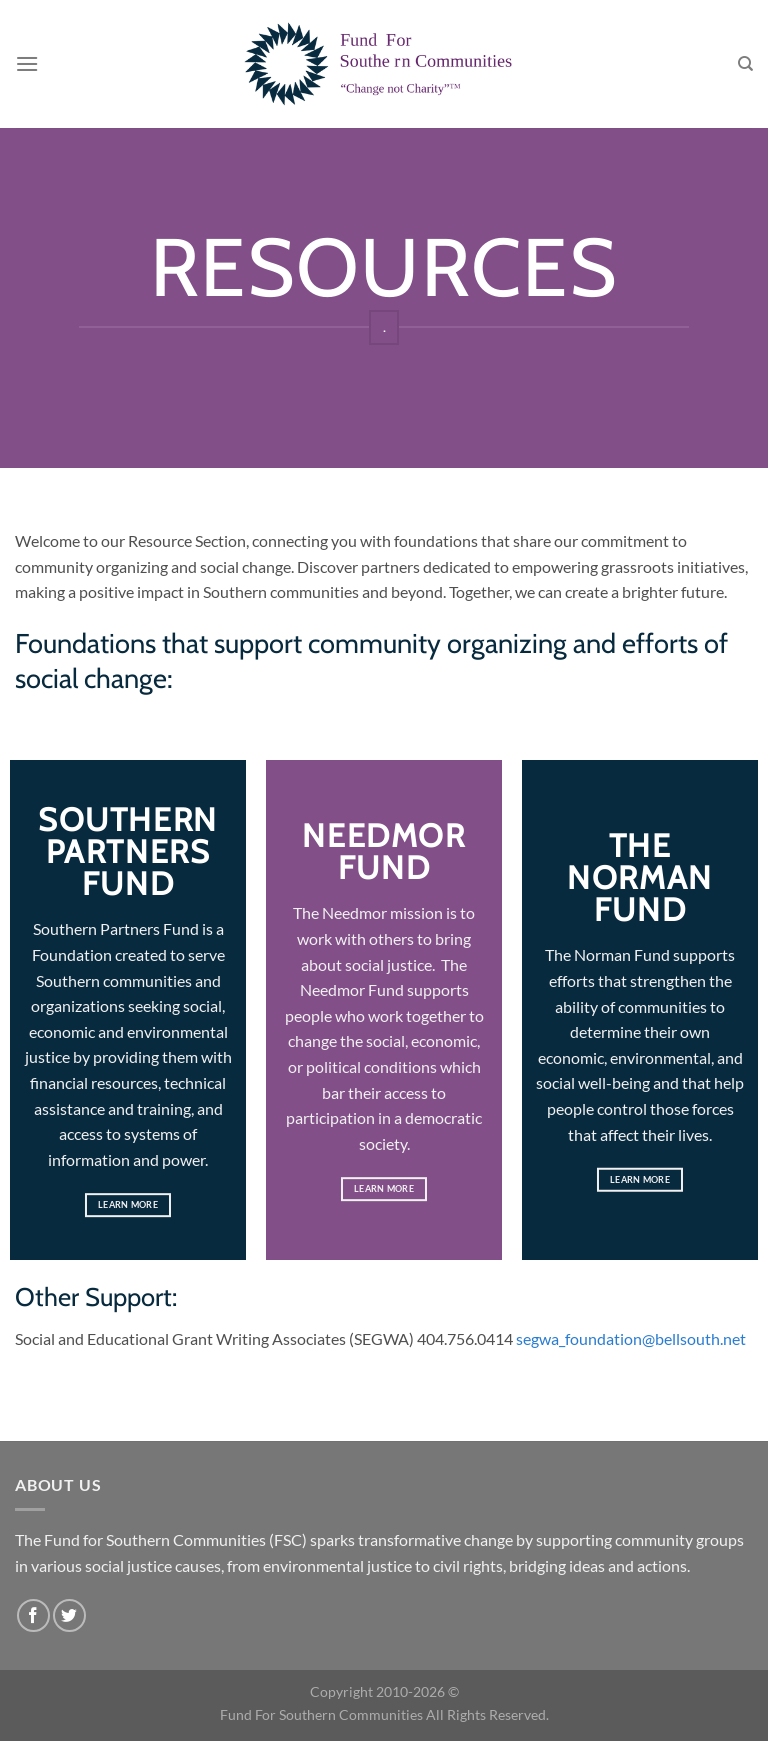 Image resolution: width=768 pixels, height=1741 pixels. Describe the element at coordinates (33, 1615) in the screenshot. I see `[Follow on Facebook]` at that location.